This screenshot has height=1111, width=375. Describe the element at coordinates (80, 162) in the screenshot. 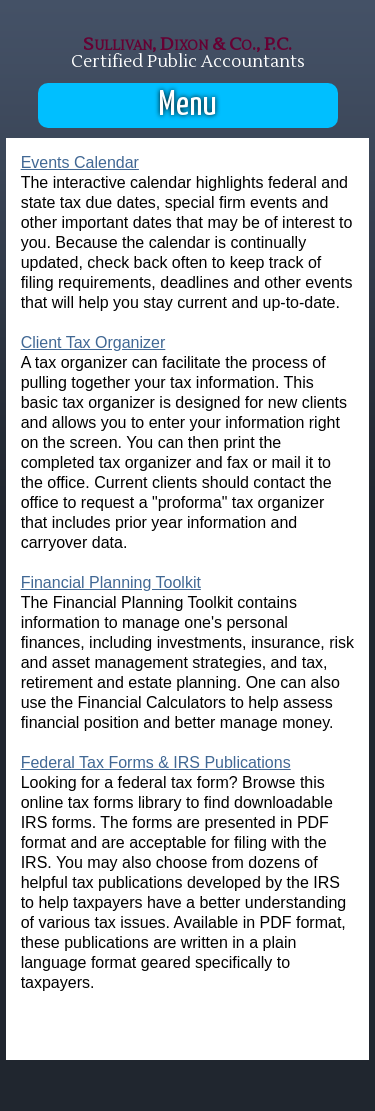

I see `Events Calendar` at that location.